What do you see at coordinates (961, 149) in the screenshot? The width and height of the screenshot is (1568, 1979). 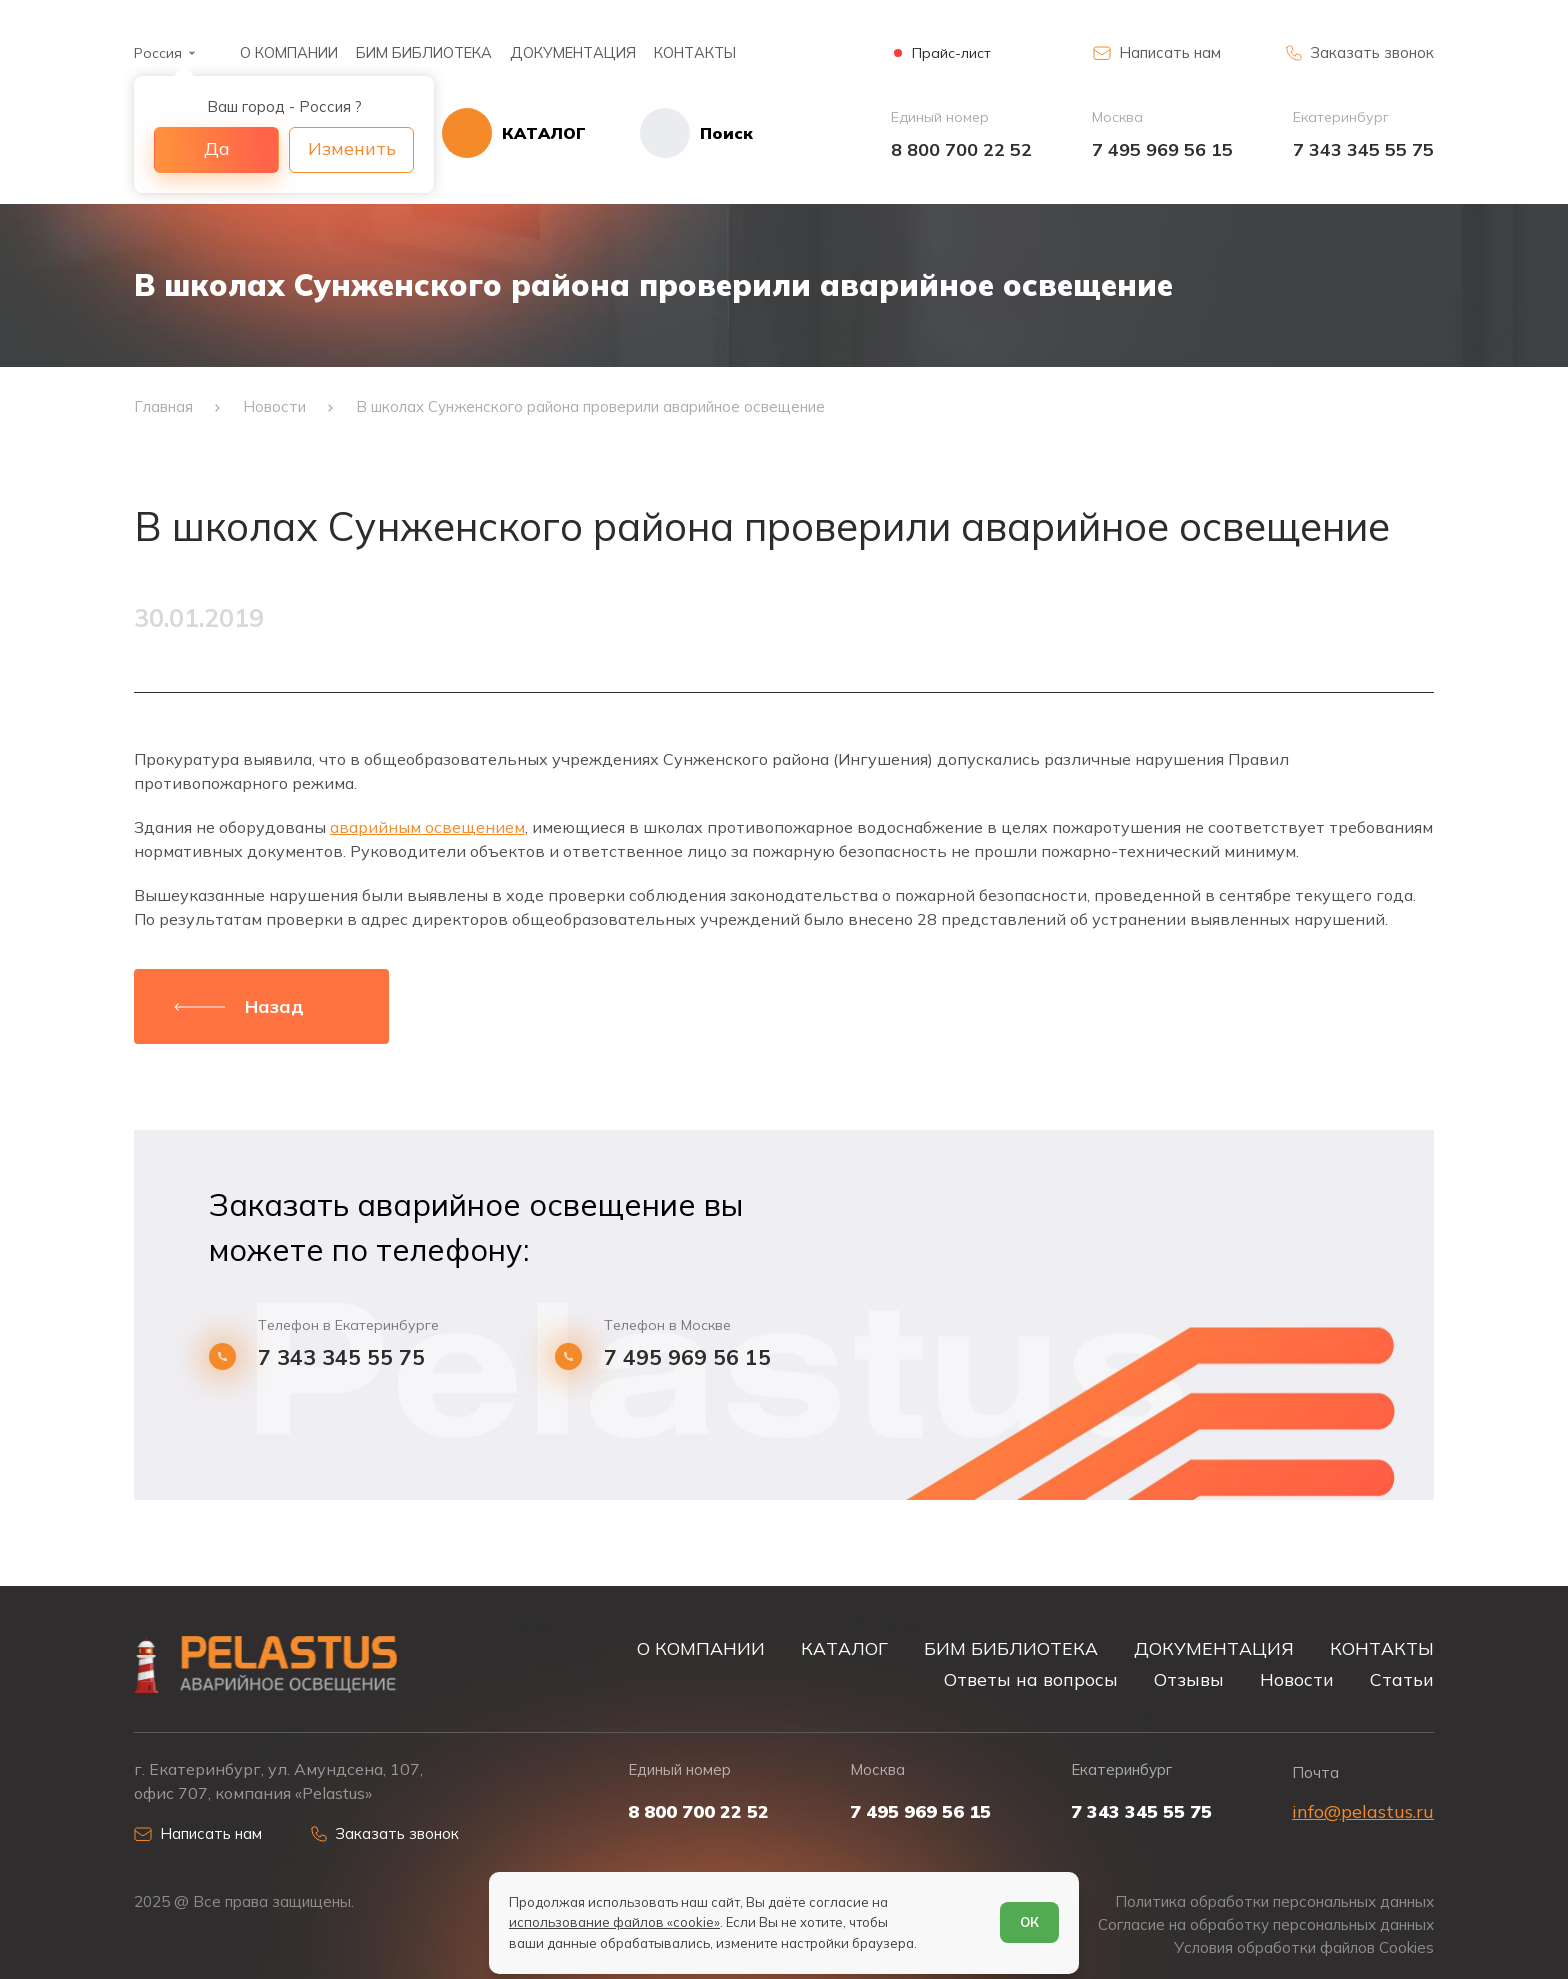 I see `8 800 700 22 52` at bounding box center [961, 149].